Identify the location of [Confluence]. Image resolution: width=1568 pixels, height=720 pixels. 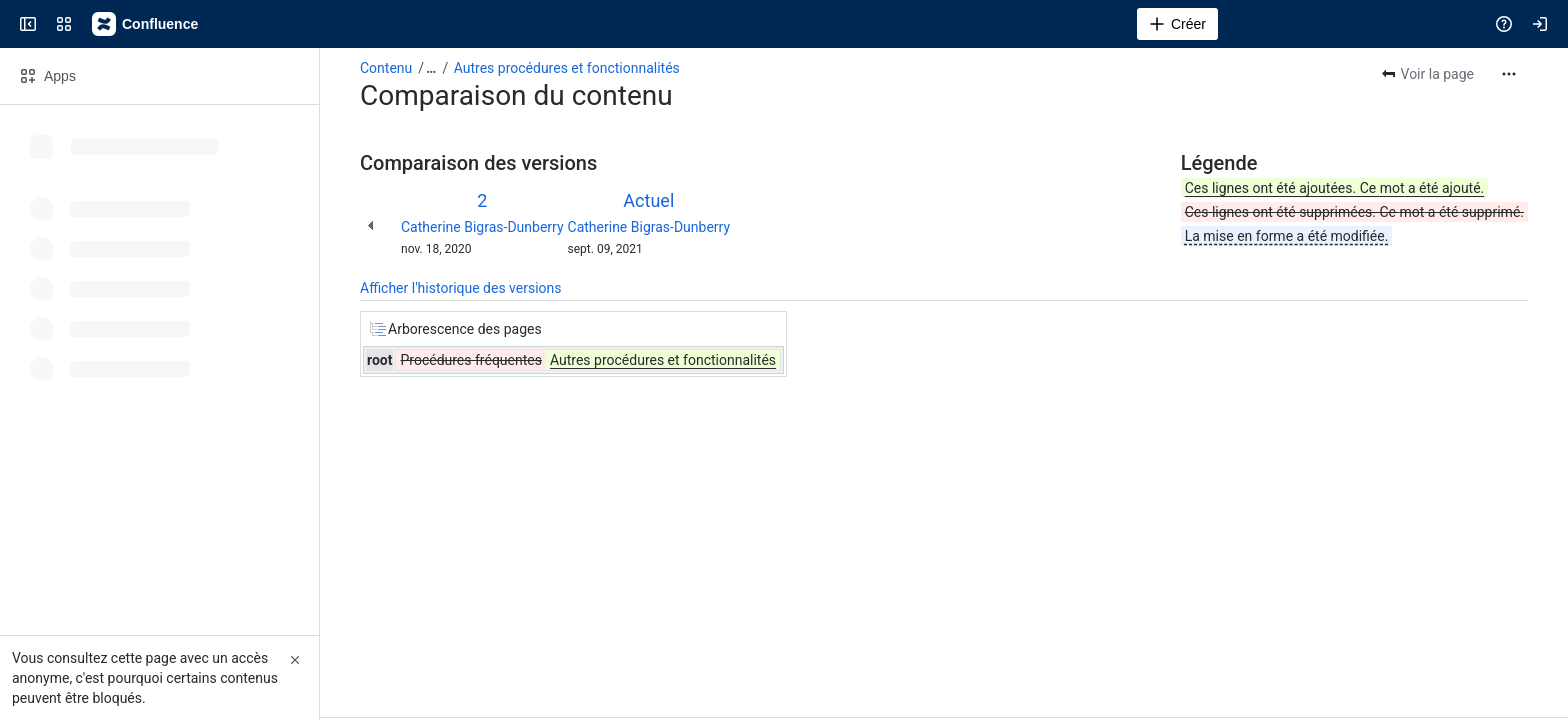
(146, 24).